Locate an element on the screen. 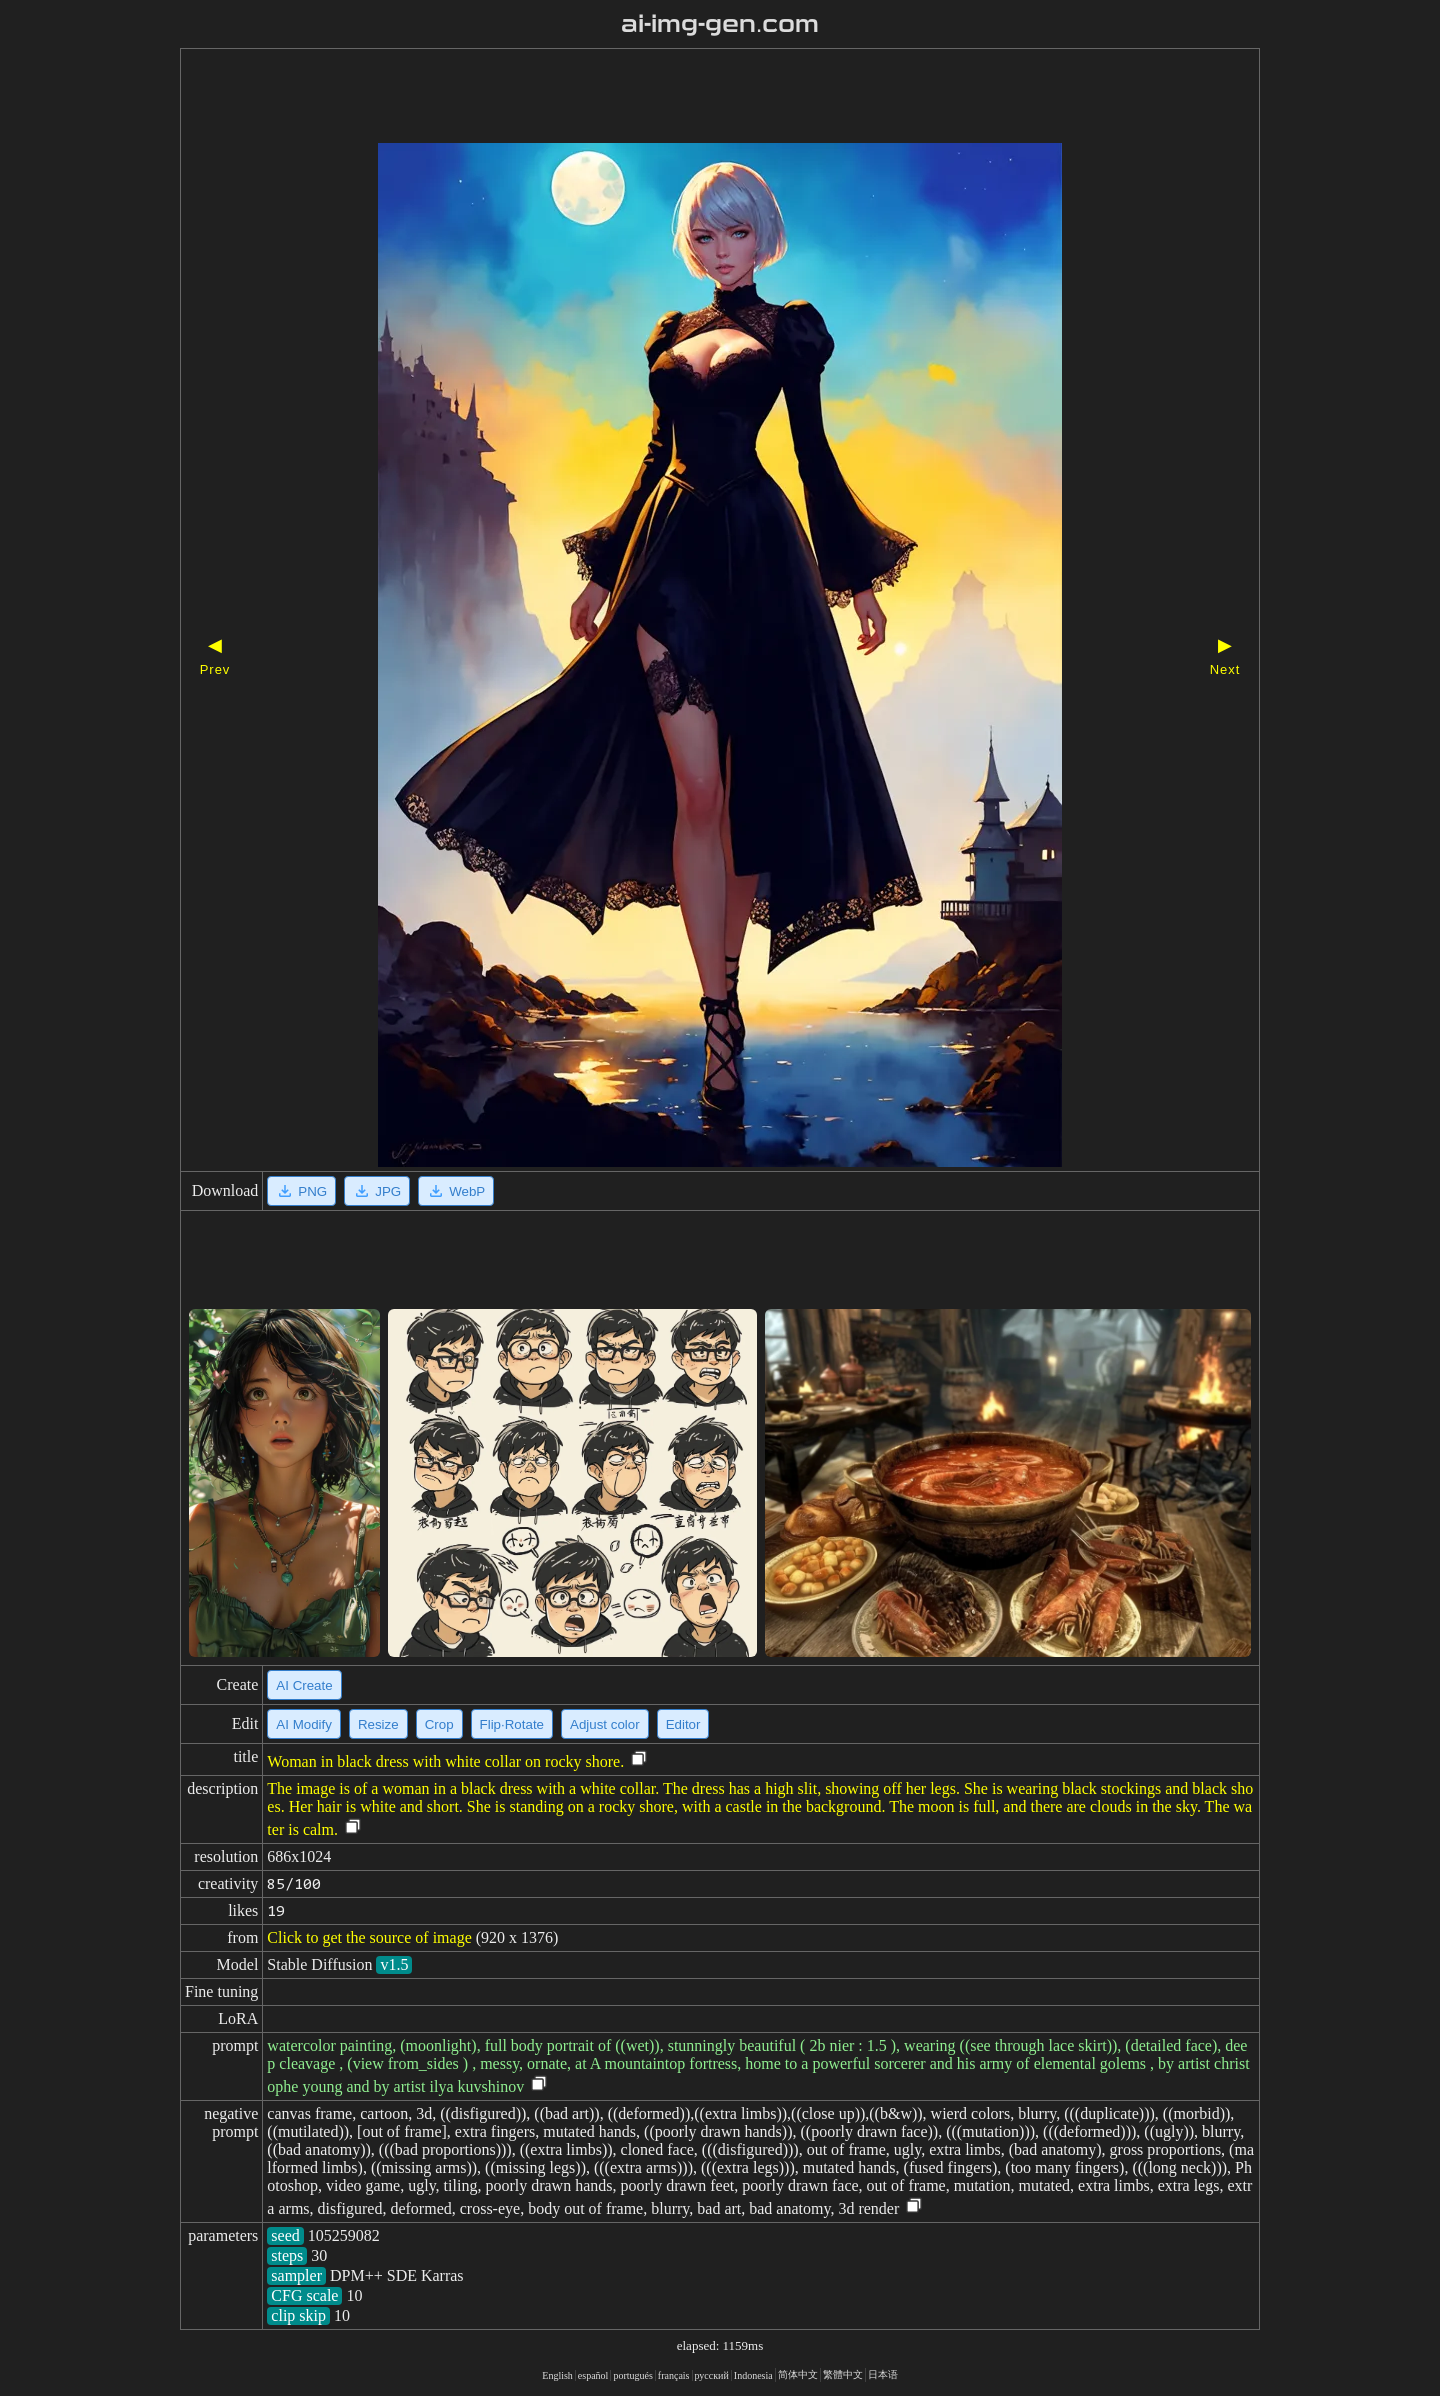  English is located at coordinates (557, 2375).